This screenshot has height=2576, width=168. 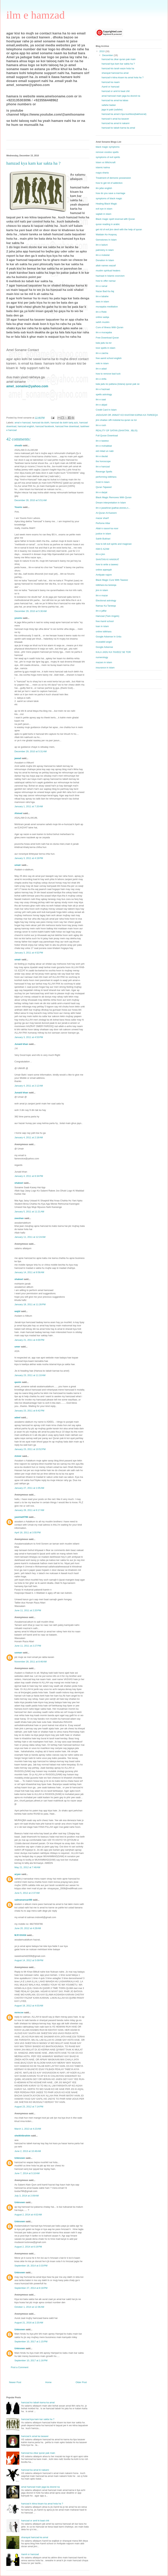 What do you see at coordinates (28, 1176) in the screenshot?
I see `January 4, 2011 at 8:34 PM` at bounding box center [28, 1176].